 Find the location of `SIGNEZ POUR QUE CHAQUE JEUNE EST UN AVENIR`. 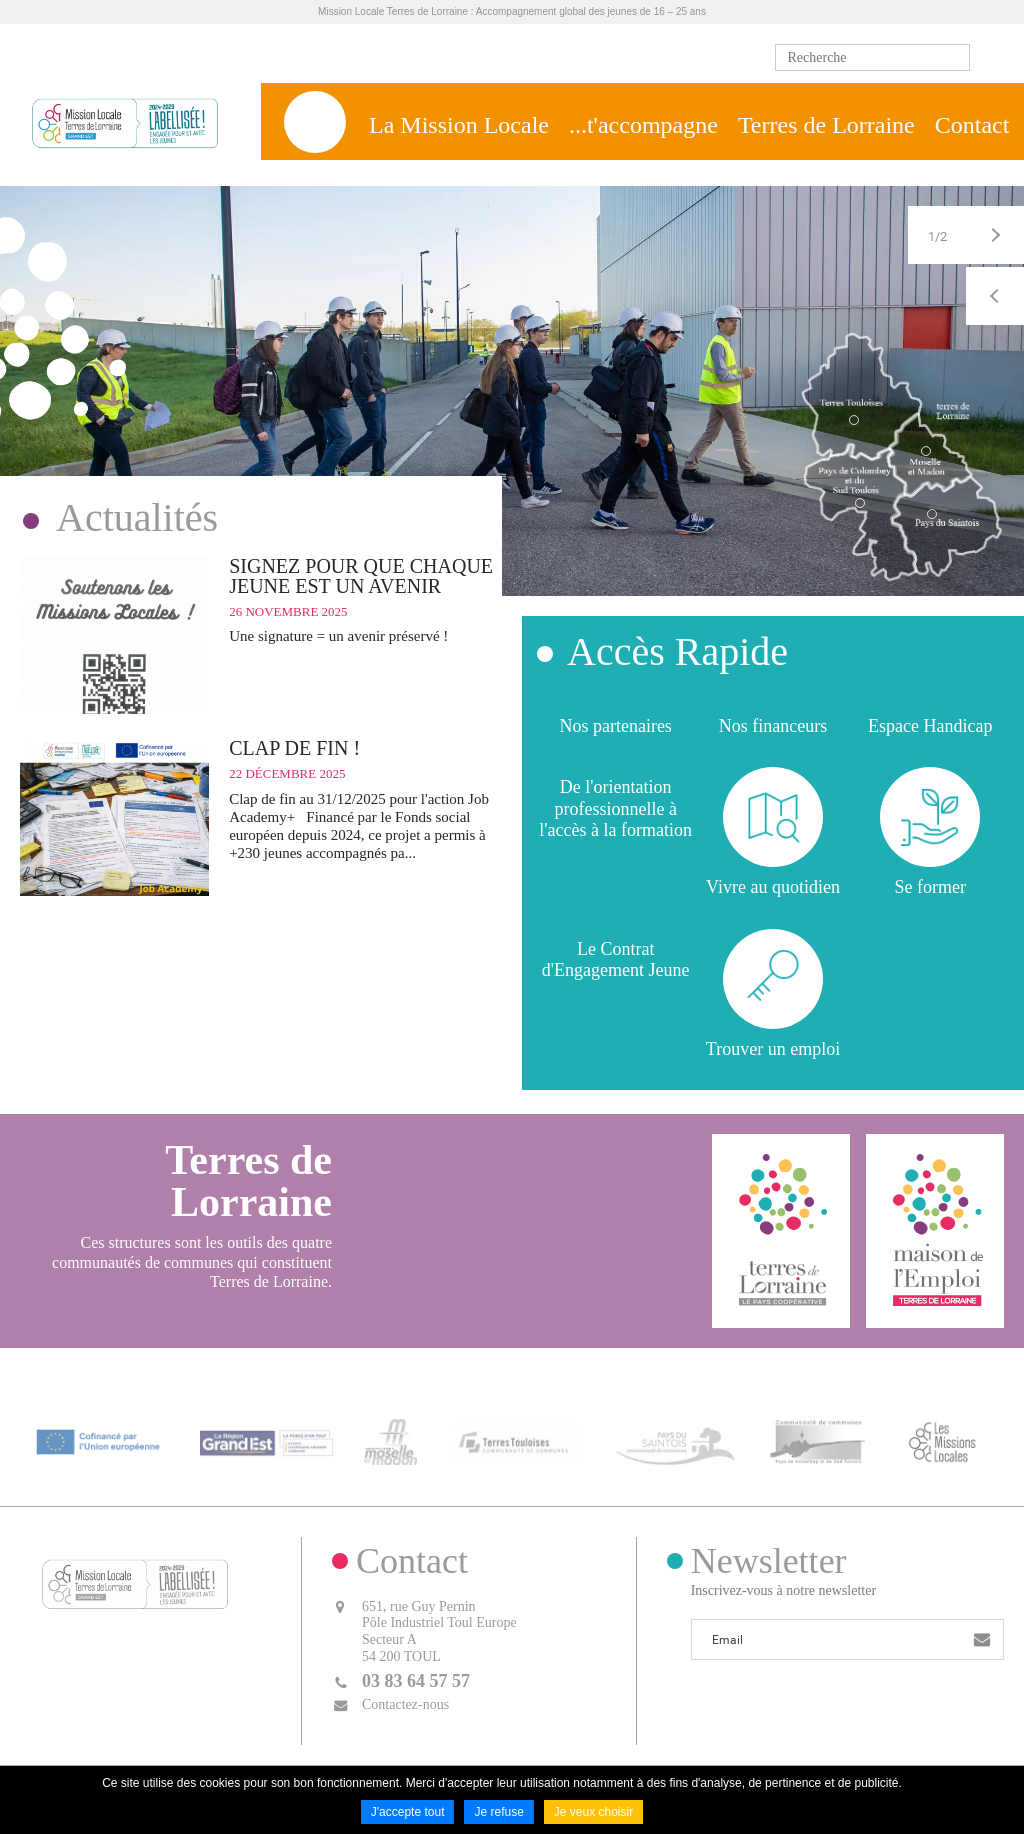

SIGNEZ POUR QUE CHAQUE JEUNE EST UN AVENIR is located at coordinates (361, 576).